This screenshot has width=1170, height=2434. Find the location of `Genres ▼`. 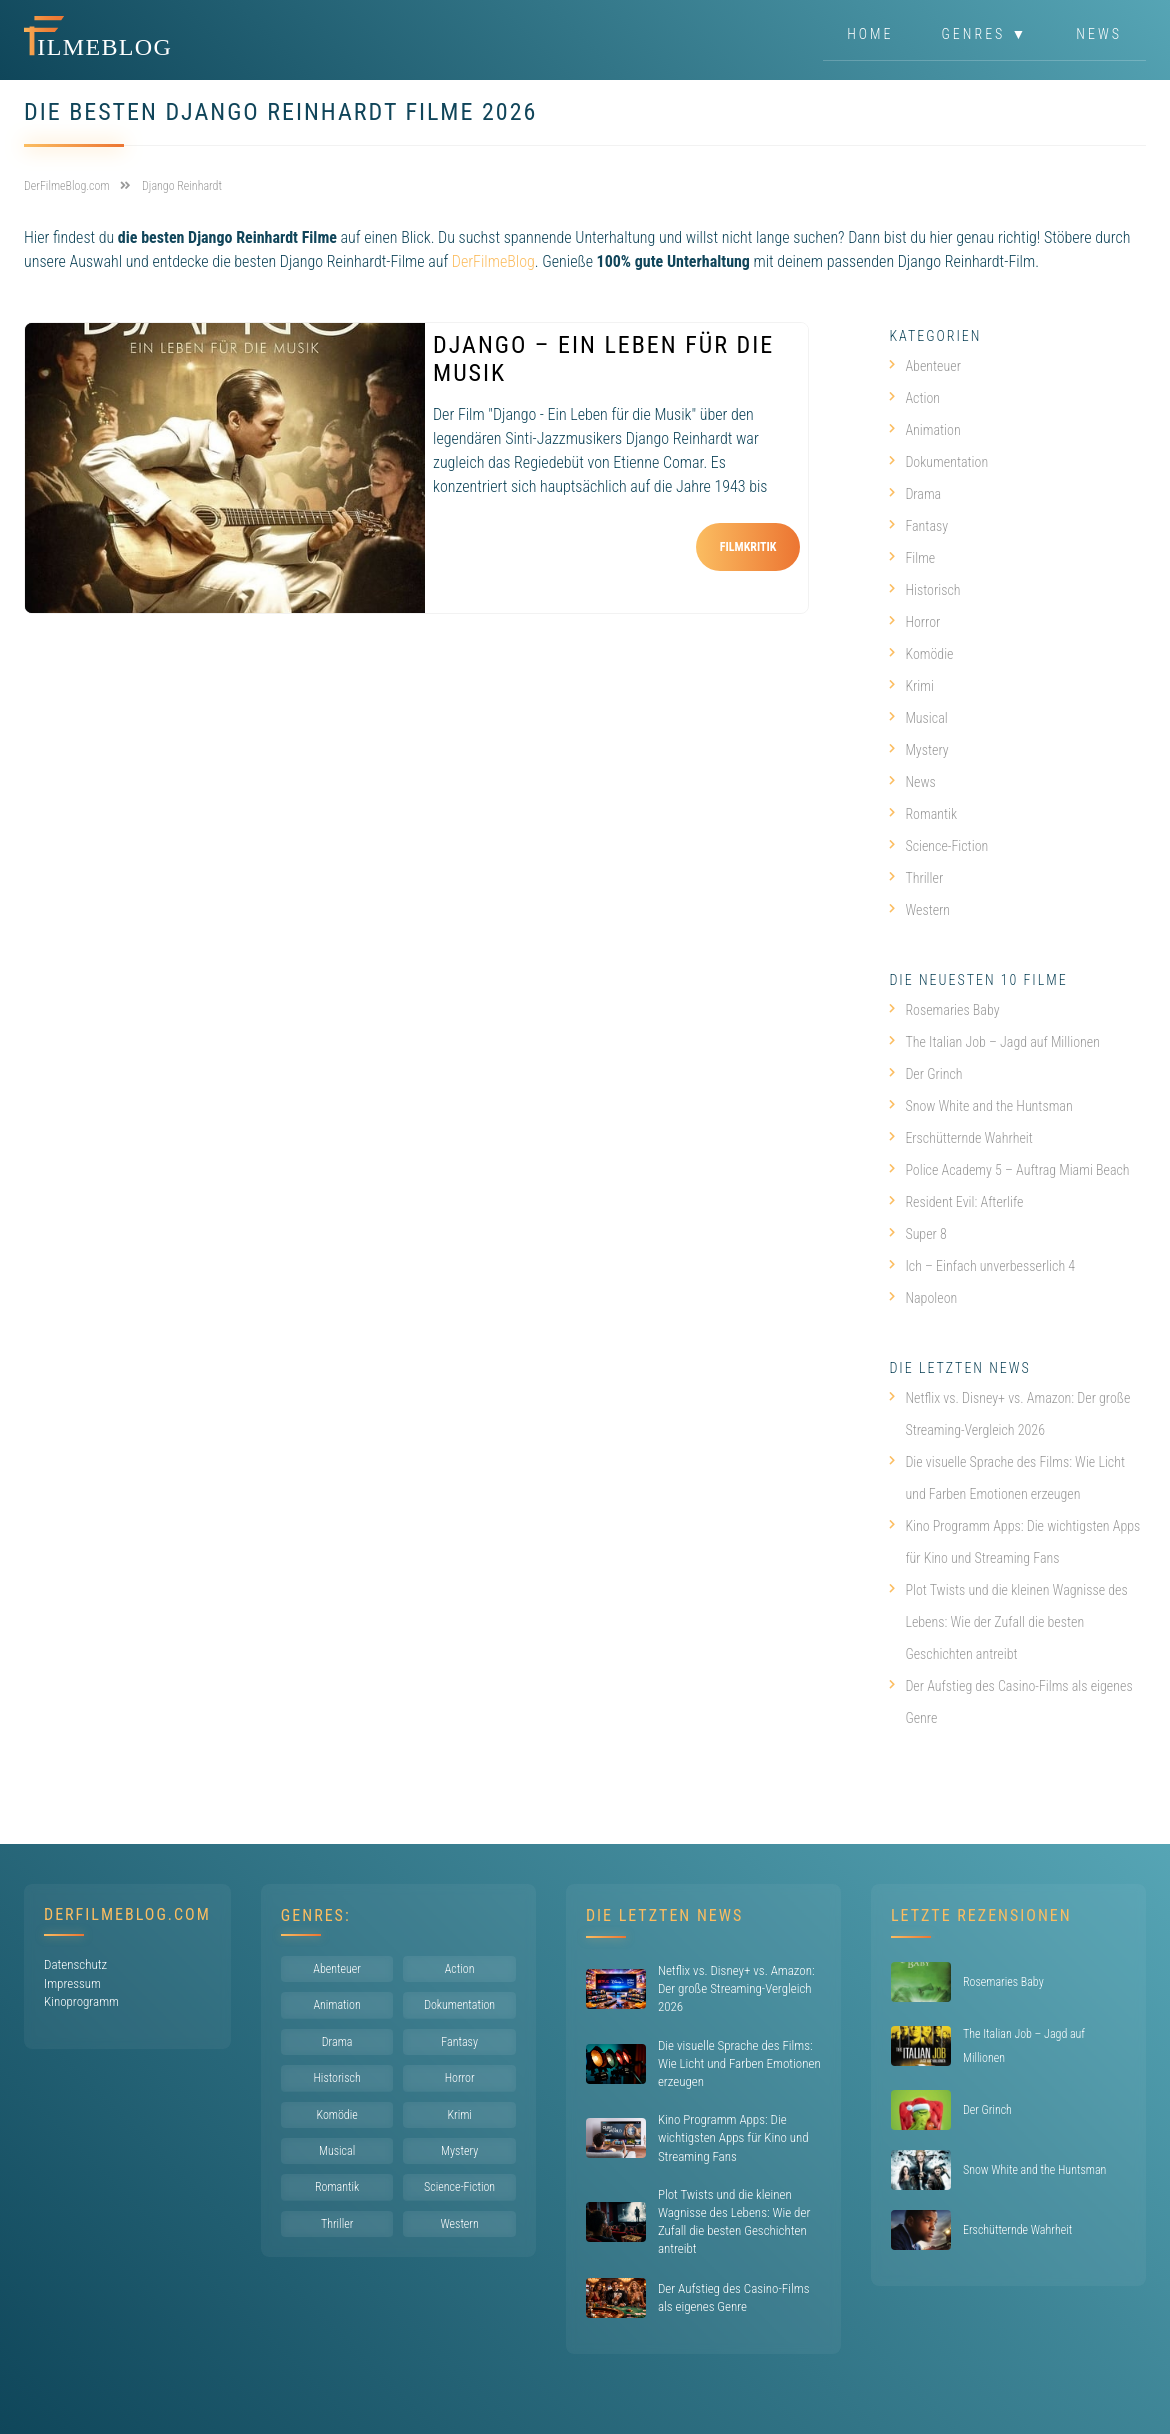

Genres ▼ is located at coordinates (985, 34).